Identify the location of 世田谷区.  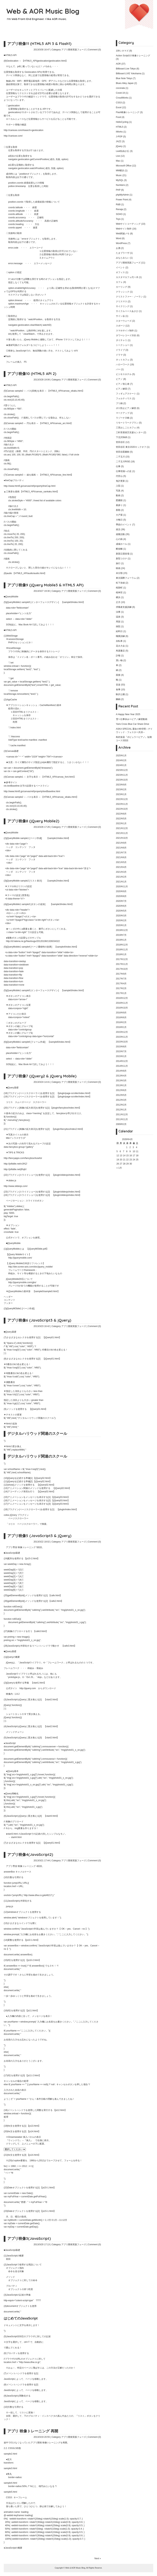
(120, 442).